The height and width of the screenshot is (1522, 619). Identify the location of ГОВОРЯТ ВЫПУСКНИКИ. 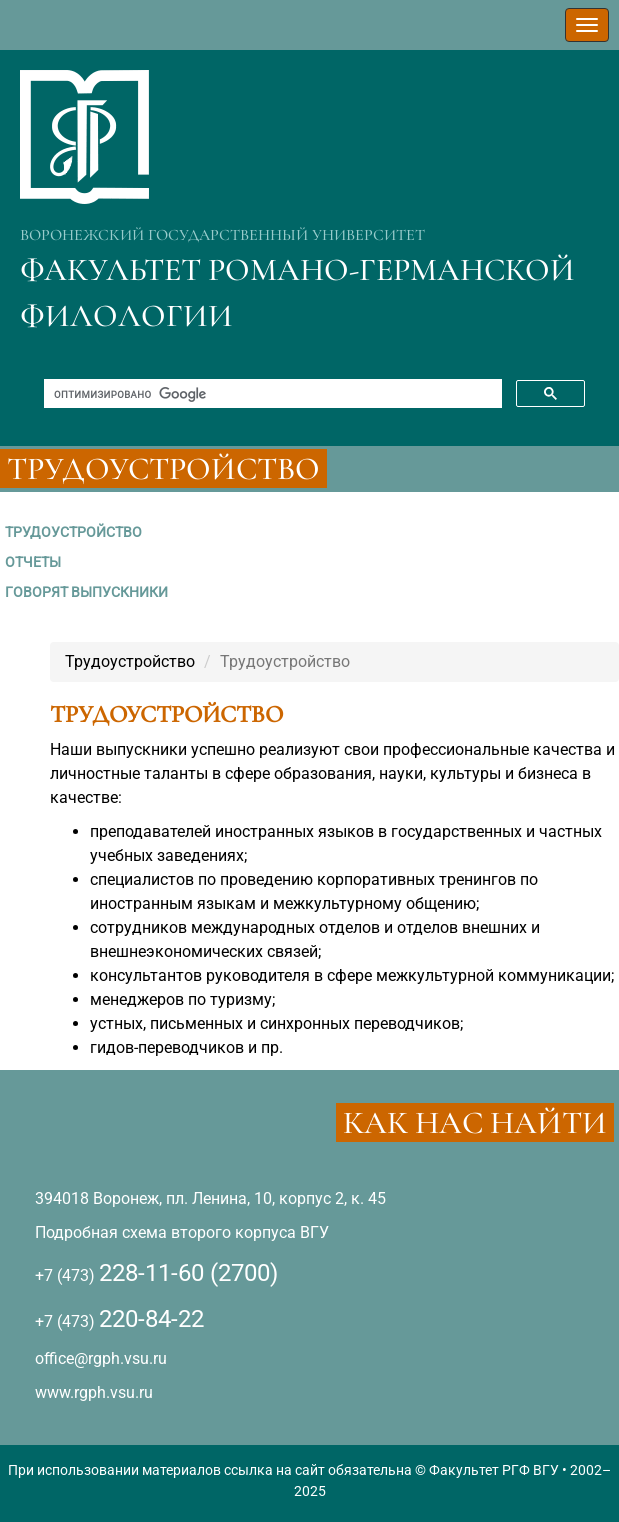
(86, 592).